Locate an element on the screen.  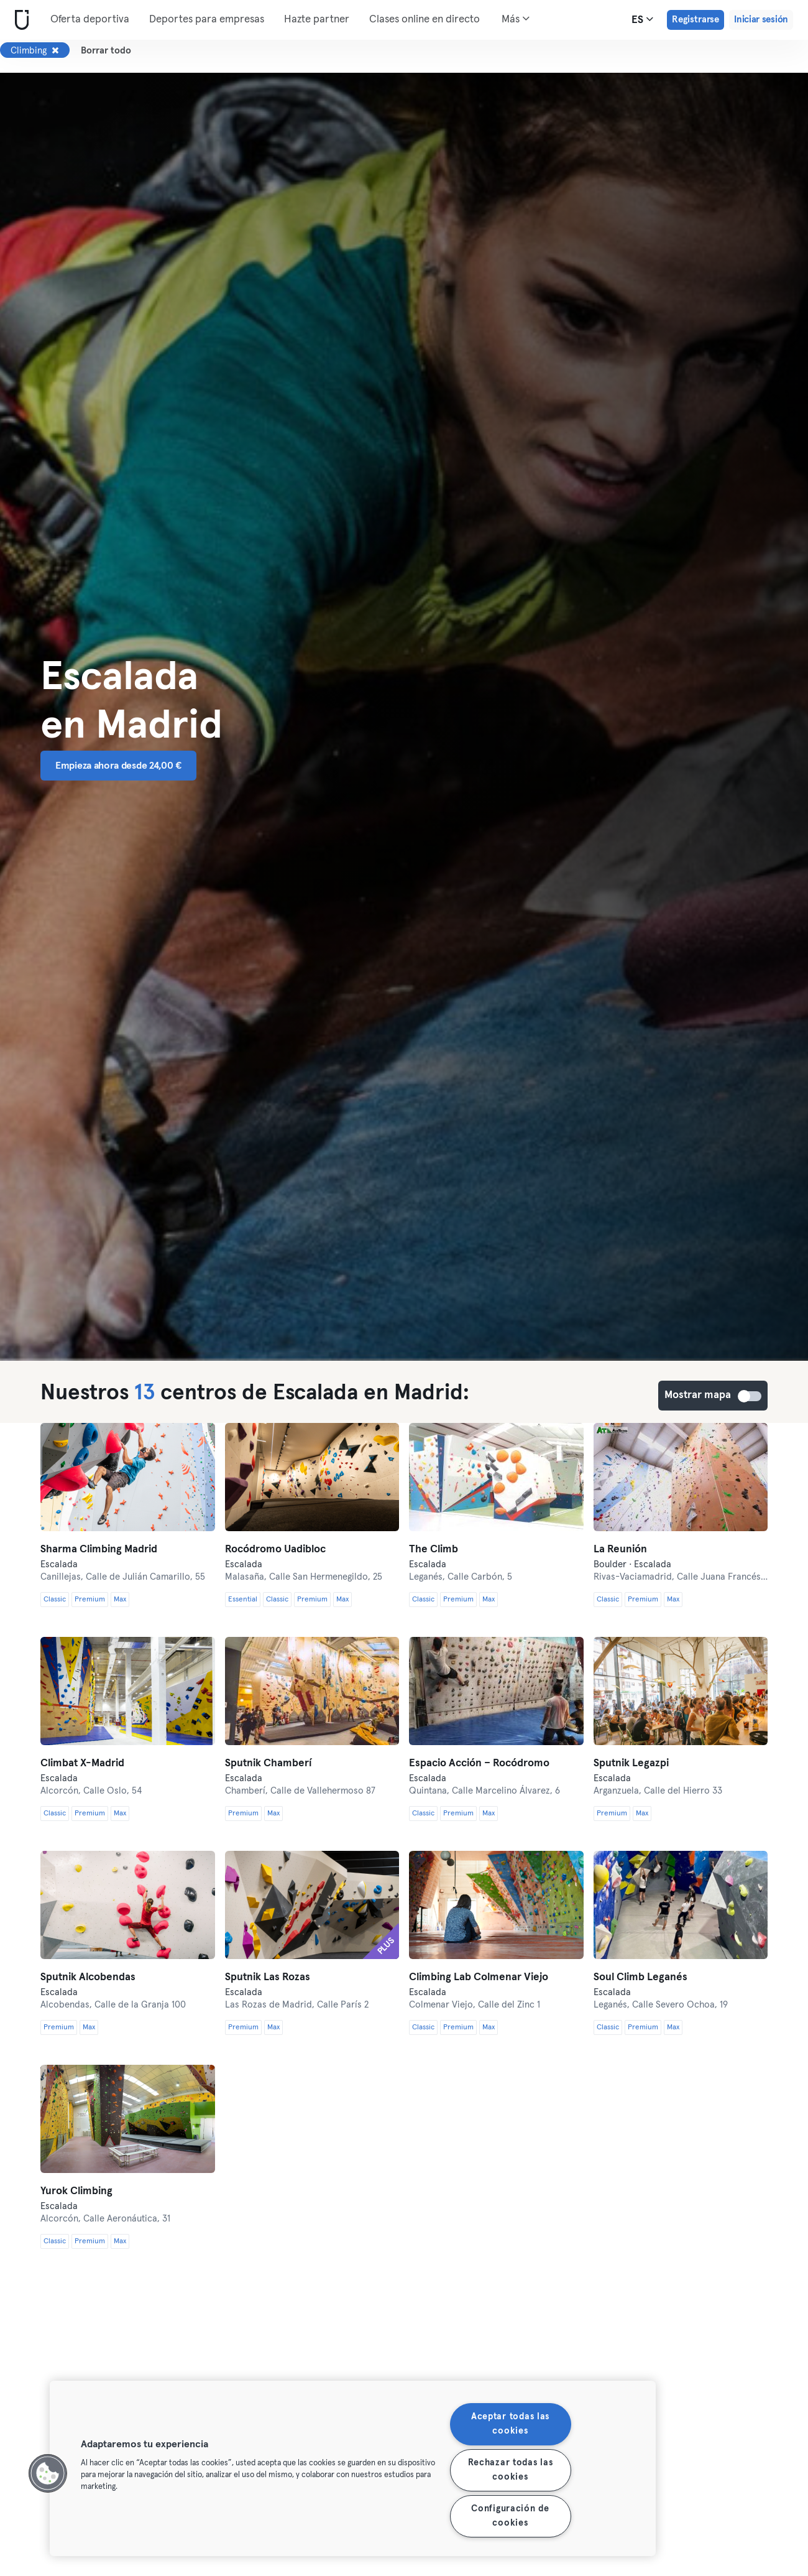
es [Selector de idioma, ES] is located at coordinates (642, 19).